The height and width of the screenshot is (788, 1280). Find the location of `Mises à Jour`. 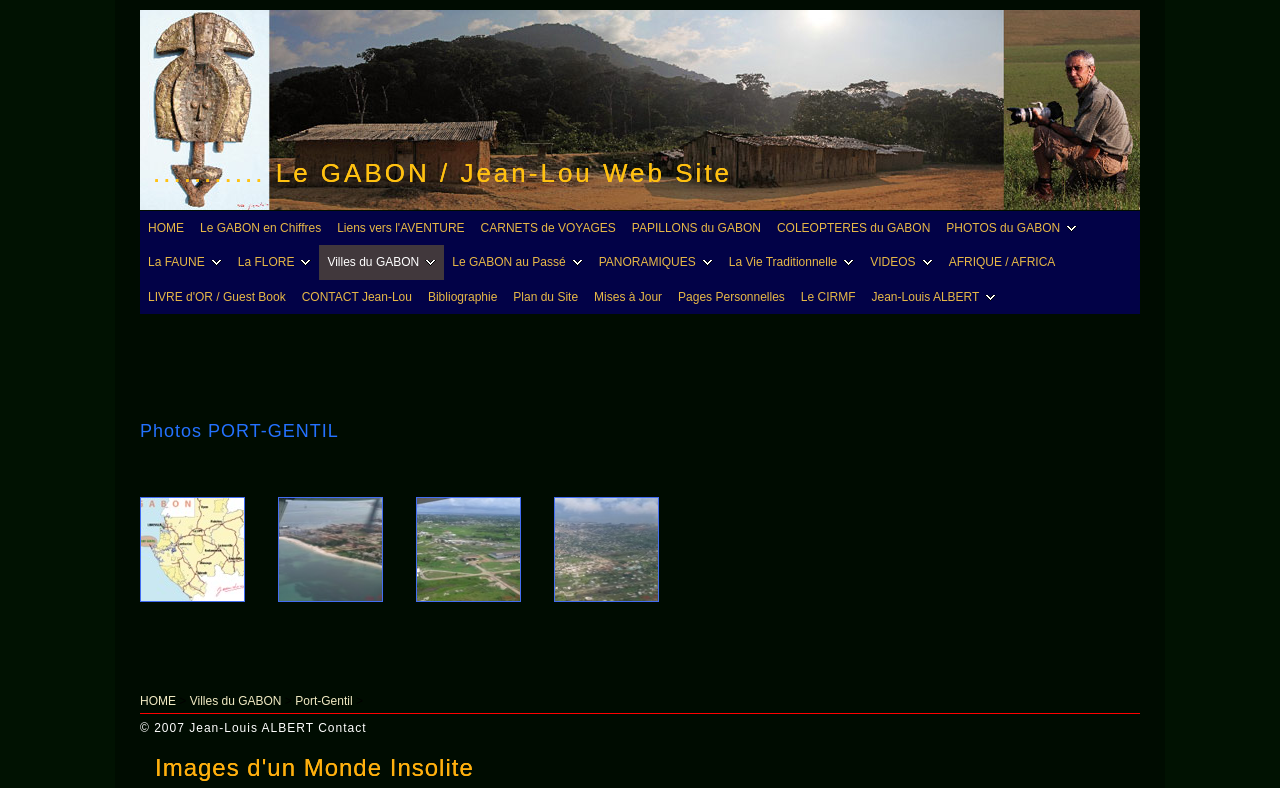

Mises à Jour is located at coordinates (628, 297).